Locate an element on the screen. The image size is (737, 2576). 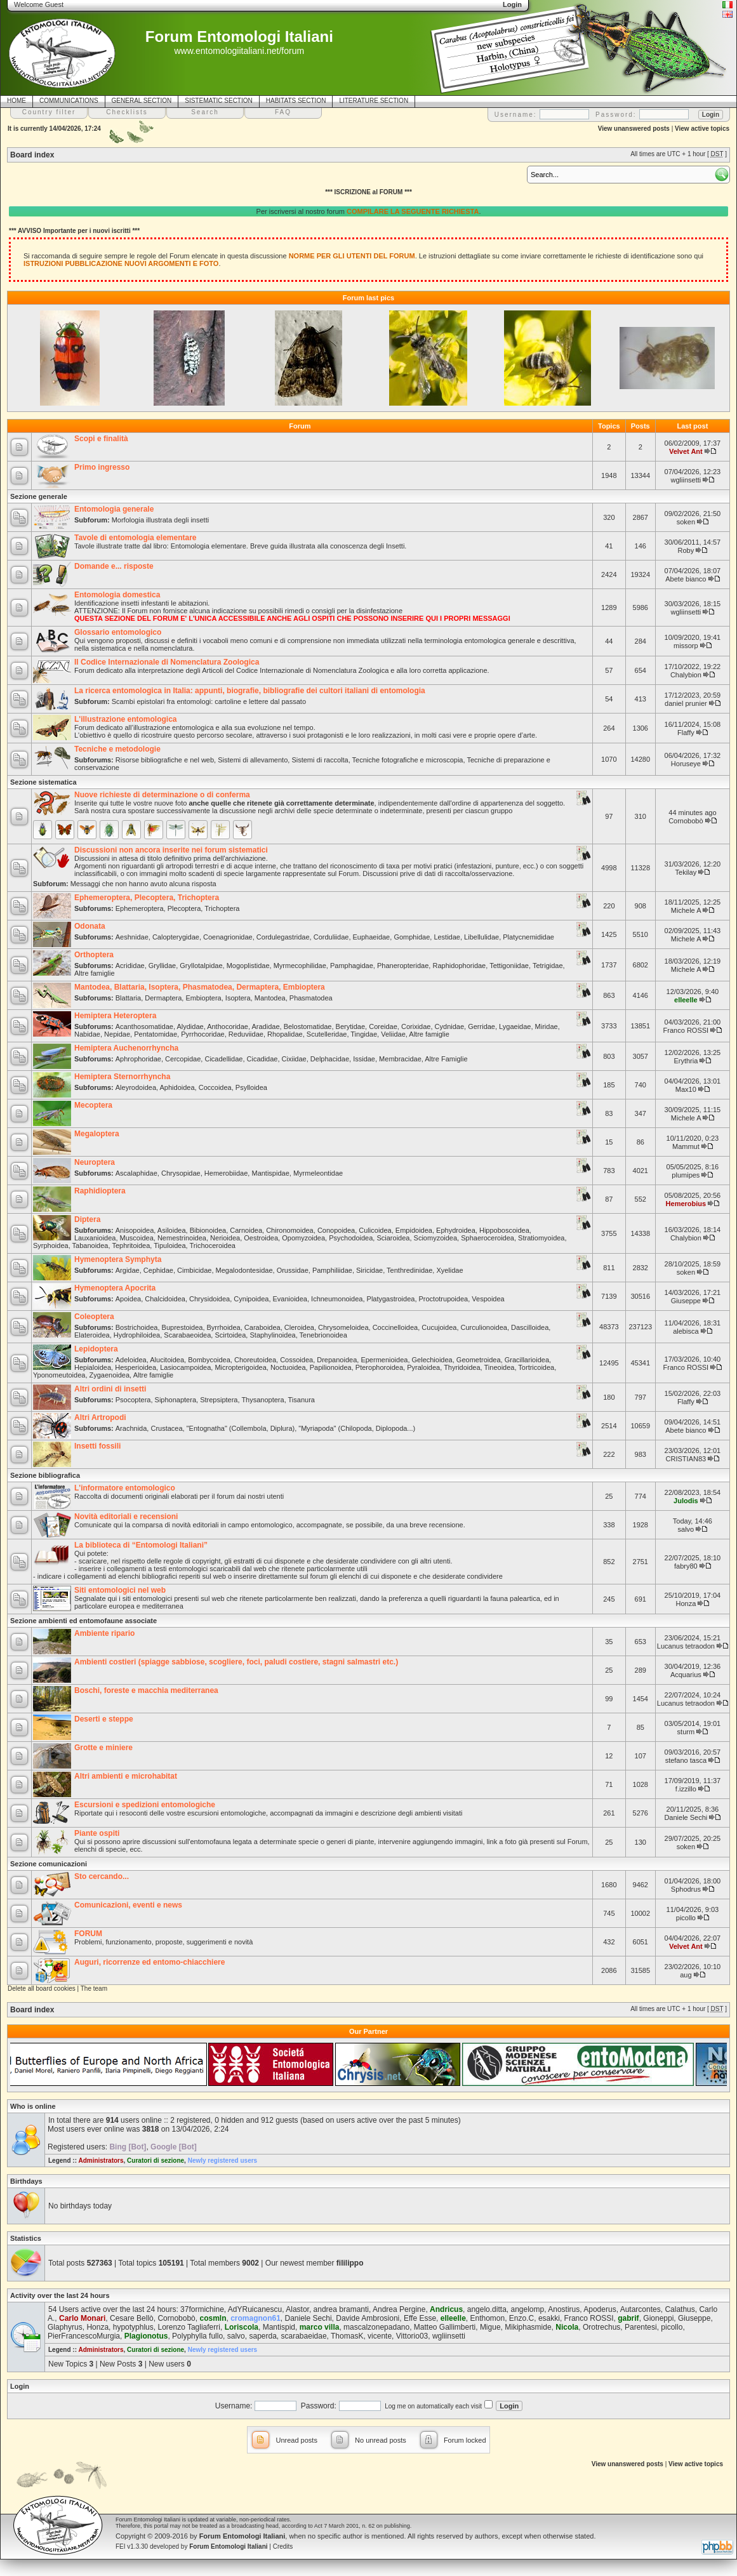
Aeshnidae is located at coordinates (132, 937).